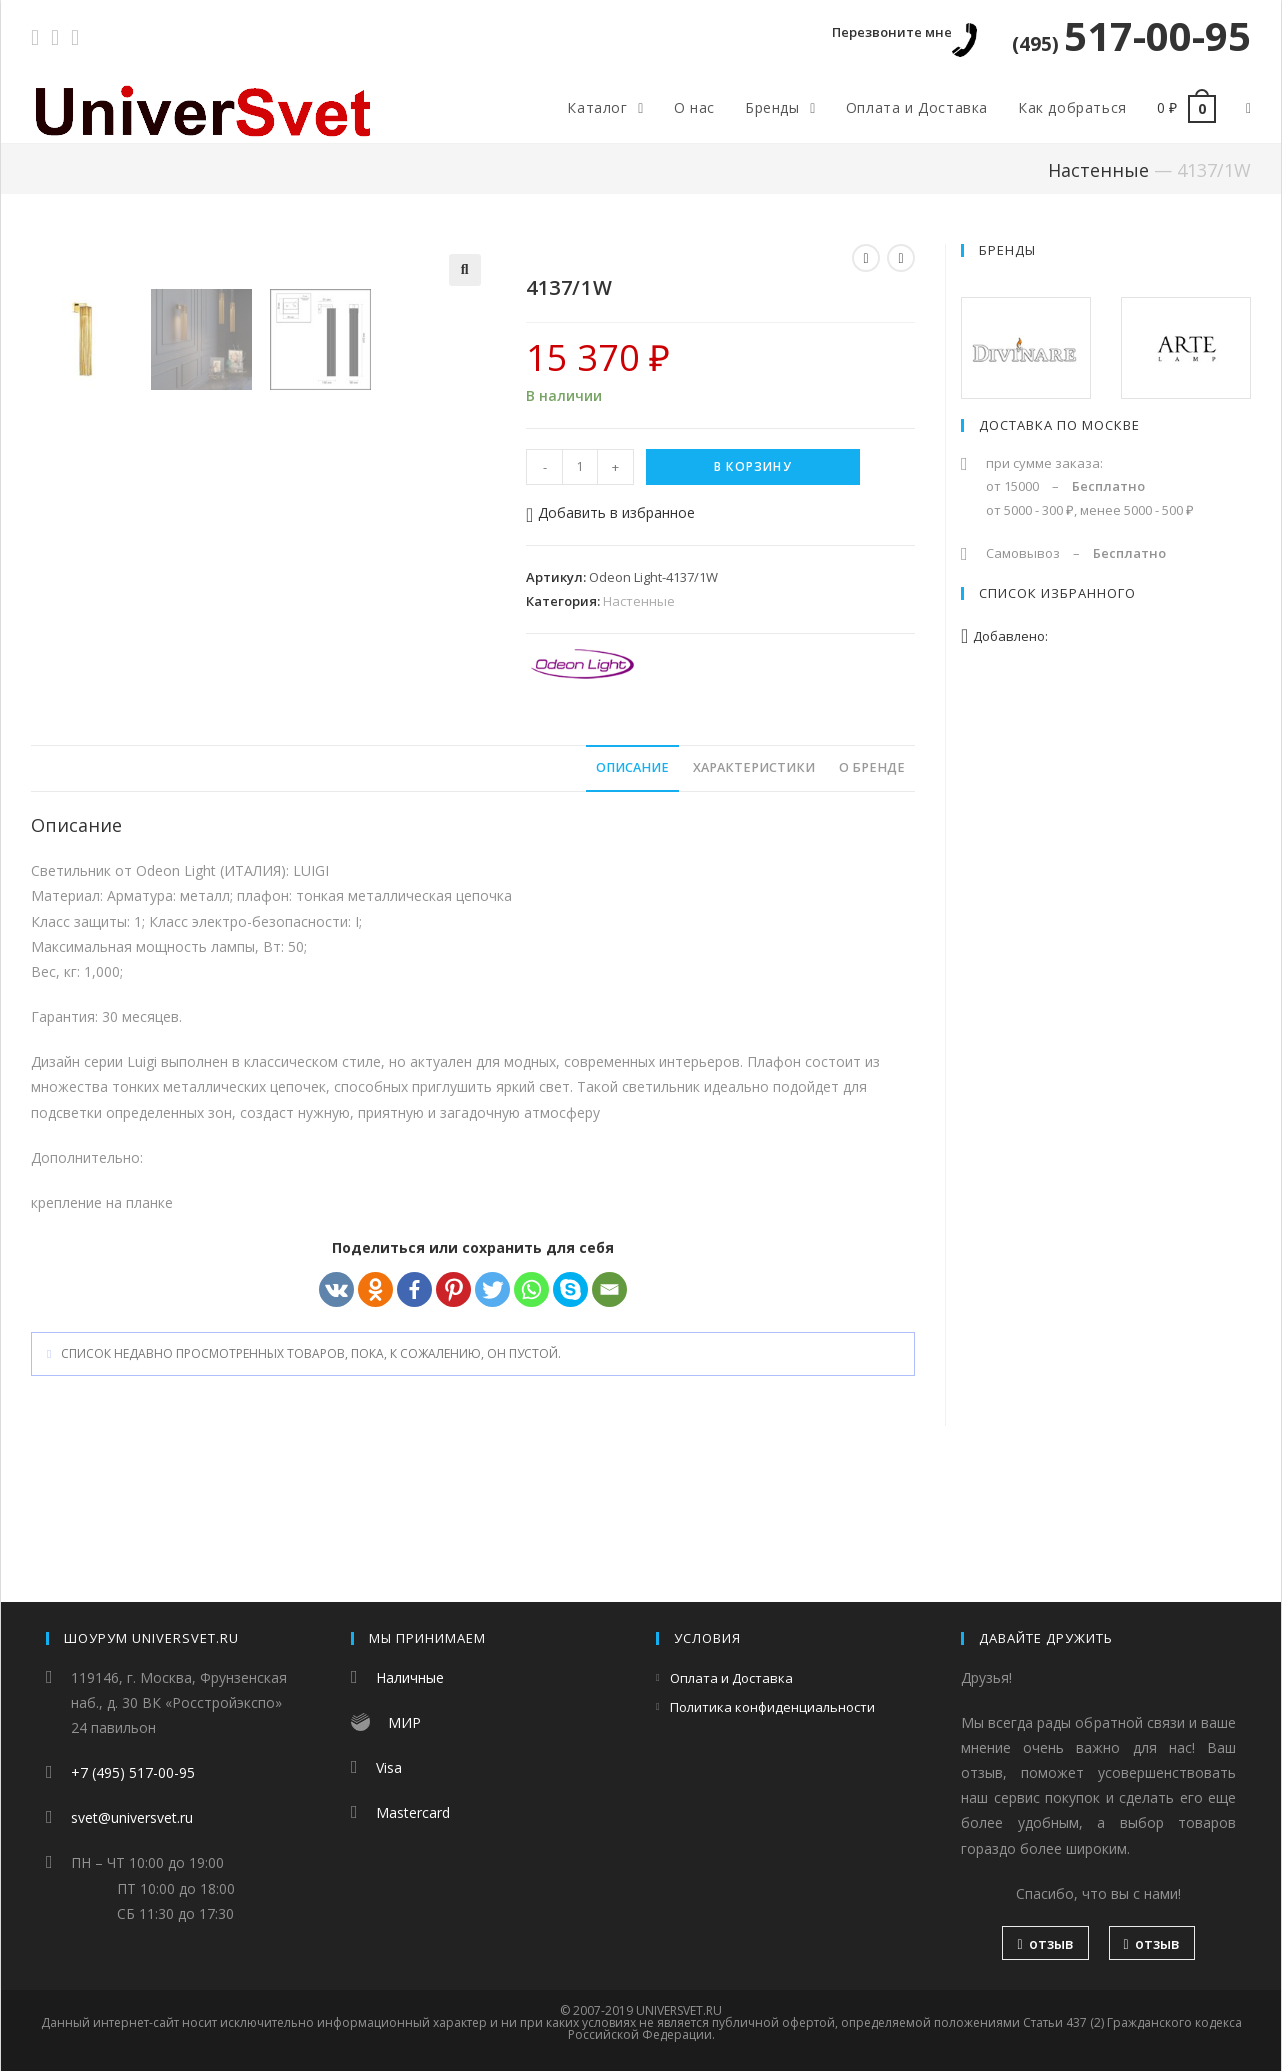  I want to click on Настенные, so click(1098, 170).